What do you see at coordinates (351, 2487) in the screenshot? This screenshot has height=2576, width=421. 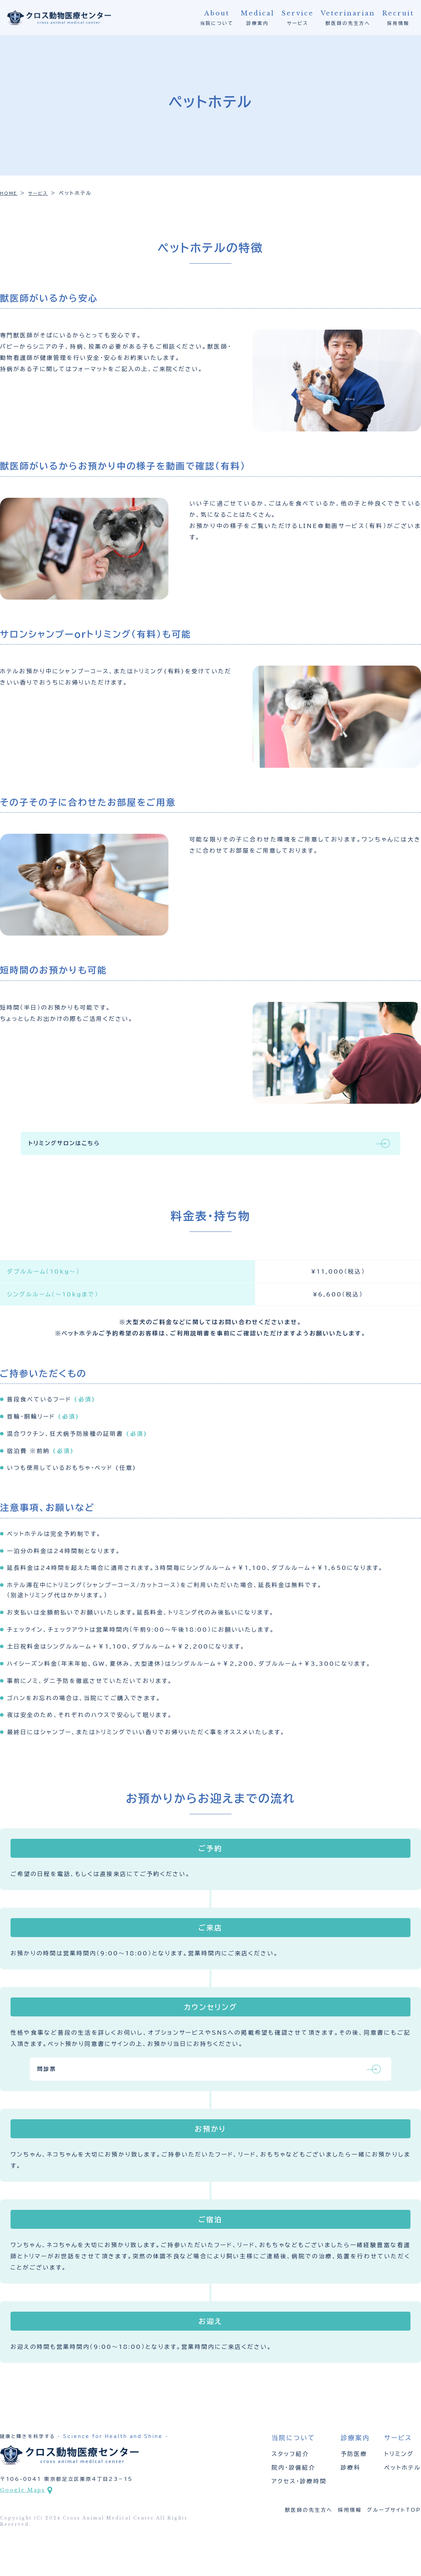 I see `診療科` at bounding box center [351, 2487].